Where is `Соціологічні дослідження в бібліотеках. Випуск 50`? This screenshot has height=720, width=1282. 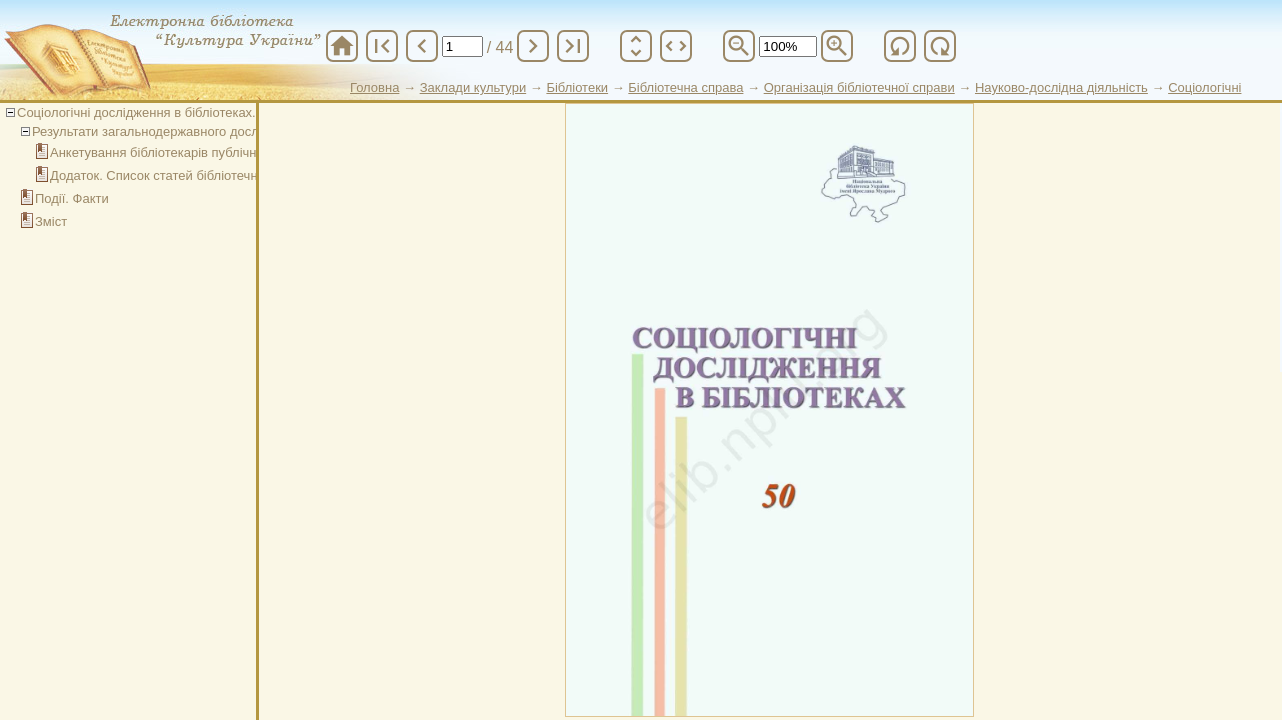
Соціологічні дослідження в бібліотеках. Випуск 50 is located at coordinates (168, 112).